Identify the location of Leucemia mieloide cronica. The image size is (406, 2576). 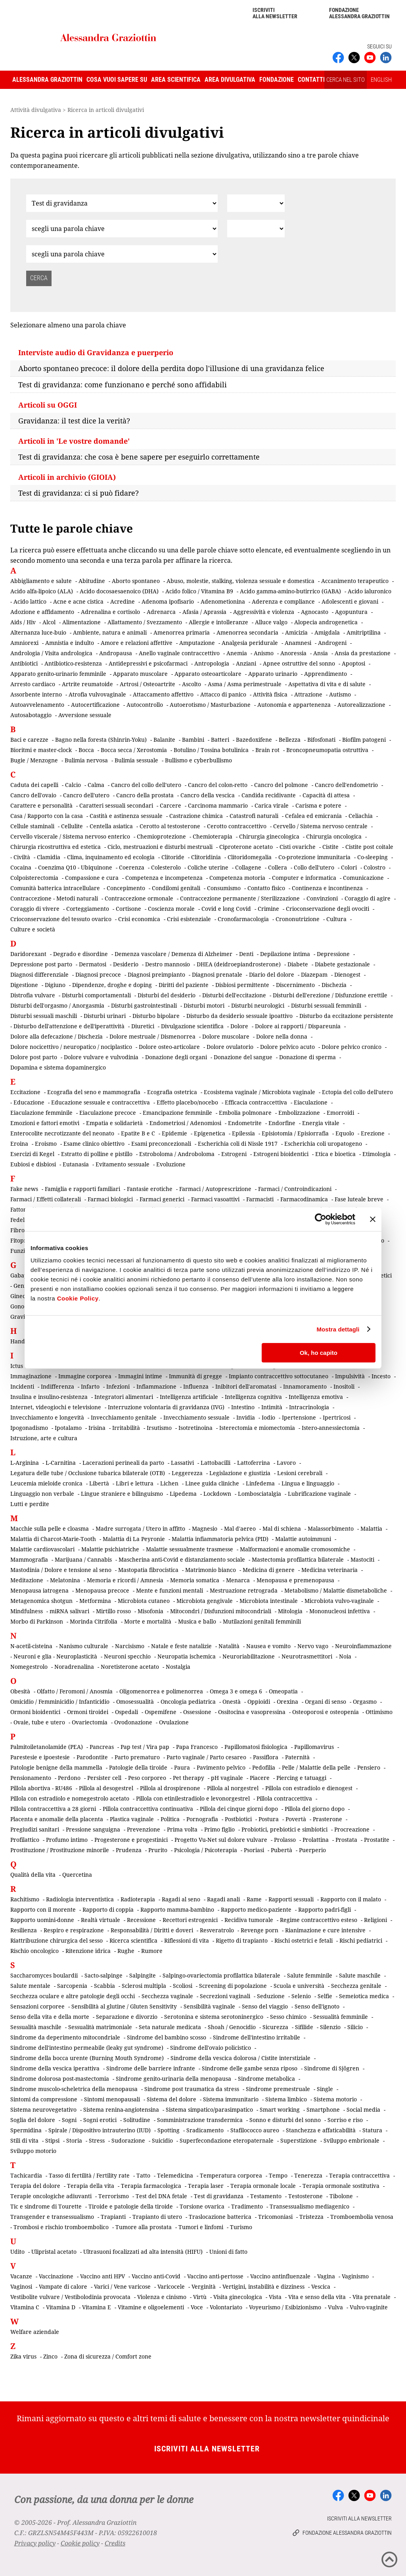
(46, 1483).